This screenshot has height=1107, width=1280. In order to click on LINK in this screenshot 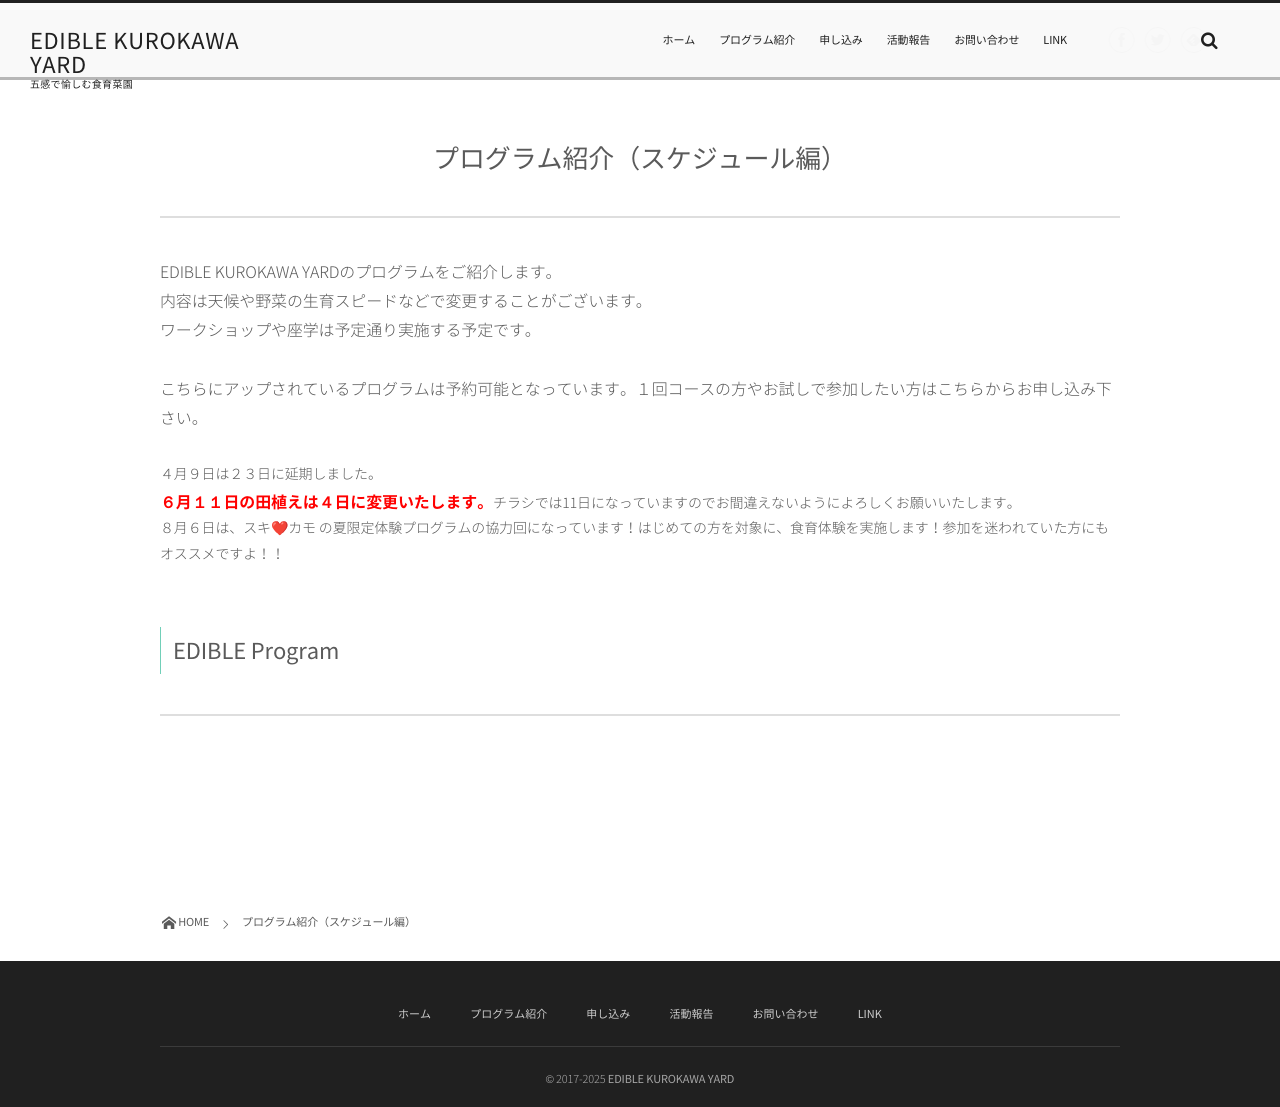, I will do `click(1055, 39)`.